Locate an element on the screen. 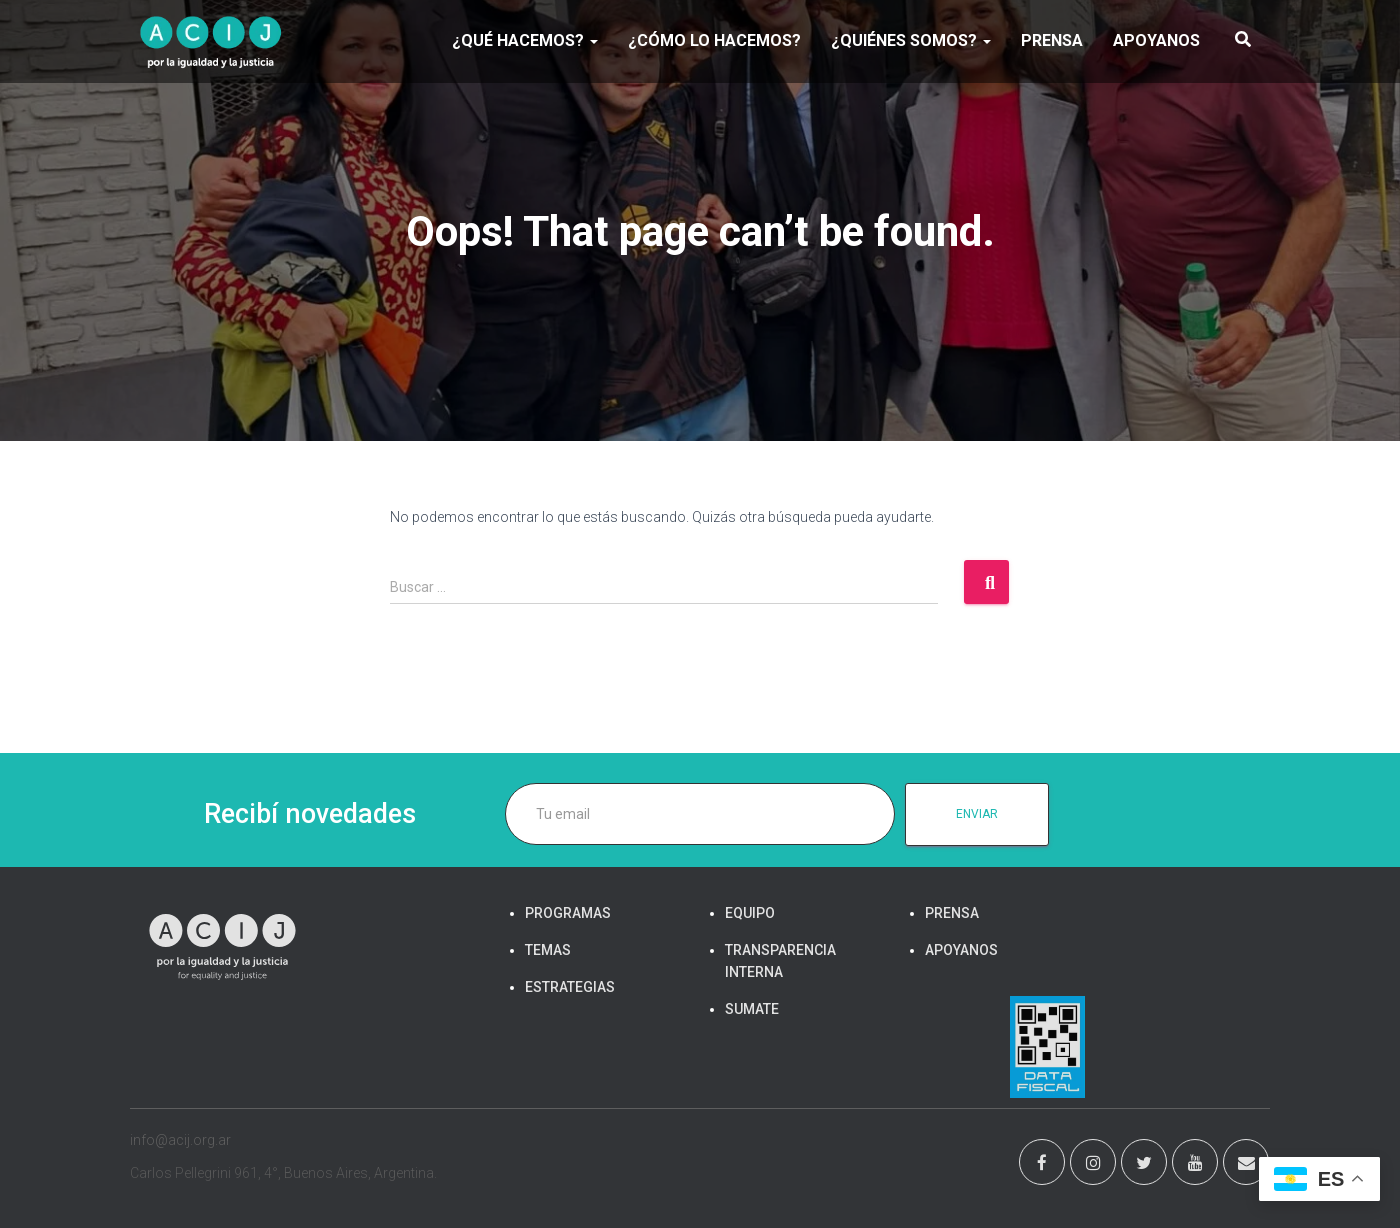 Image resolution: width=1400 pixels, height=1228 pixels. ESTRATEGIAS is located at coordinates (570, 987).